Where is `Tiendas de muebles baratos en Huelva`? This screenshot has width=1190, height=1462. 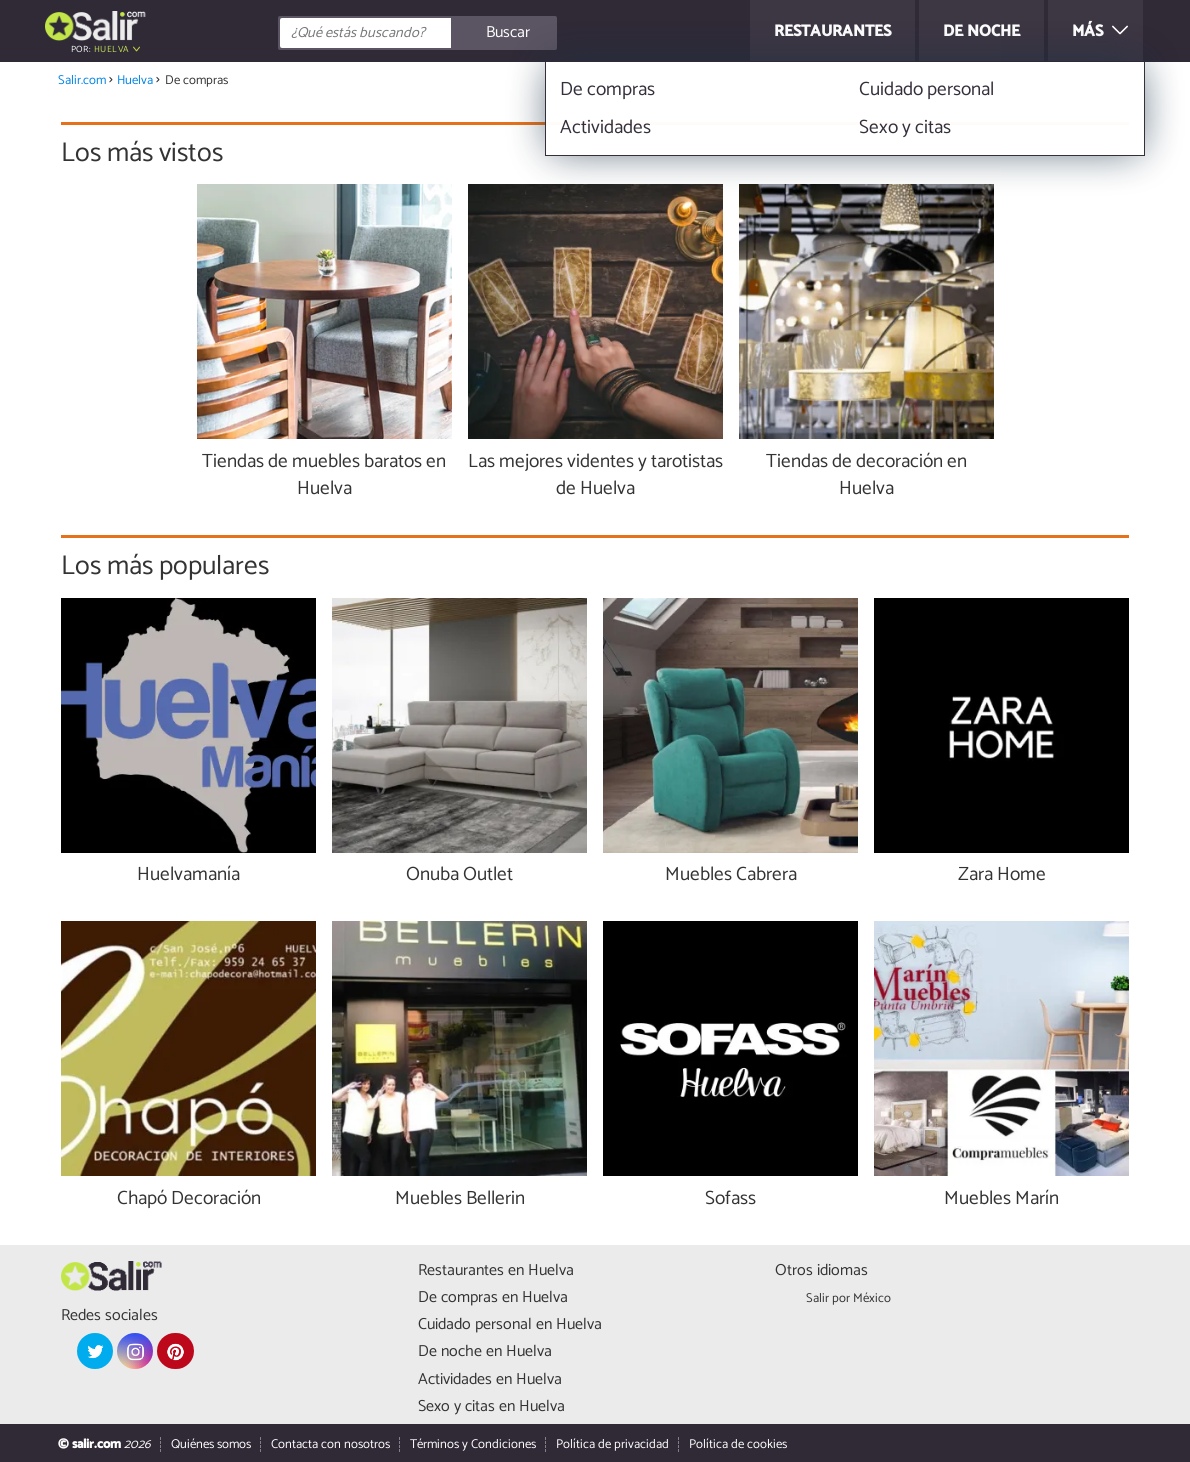
Tiendas de muebles baratos en Huelva is located at coordinates (324, 476).